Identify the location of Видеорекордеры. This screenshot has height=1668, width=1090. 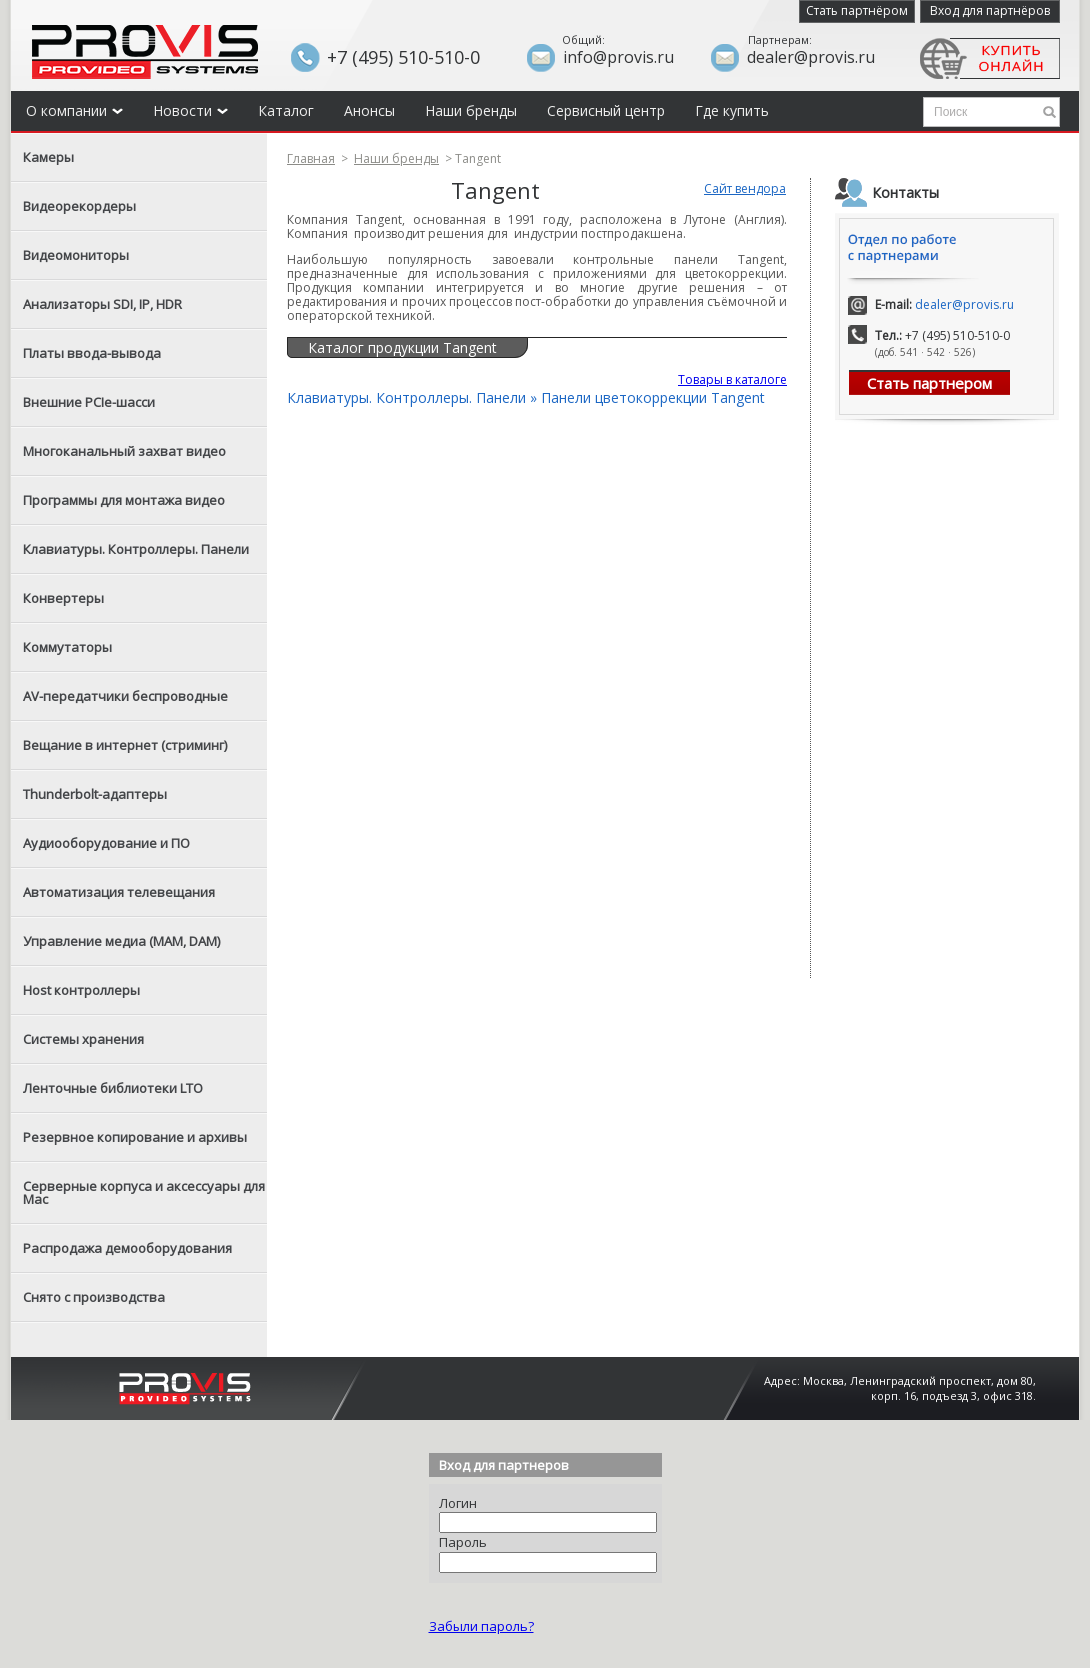
(79, 206).